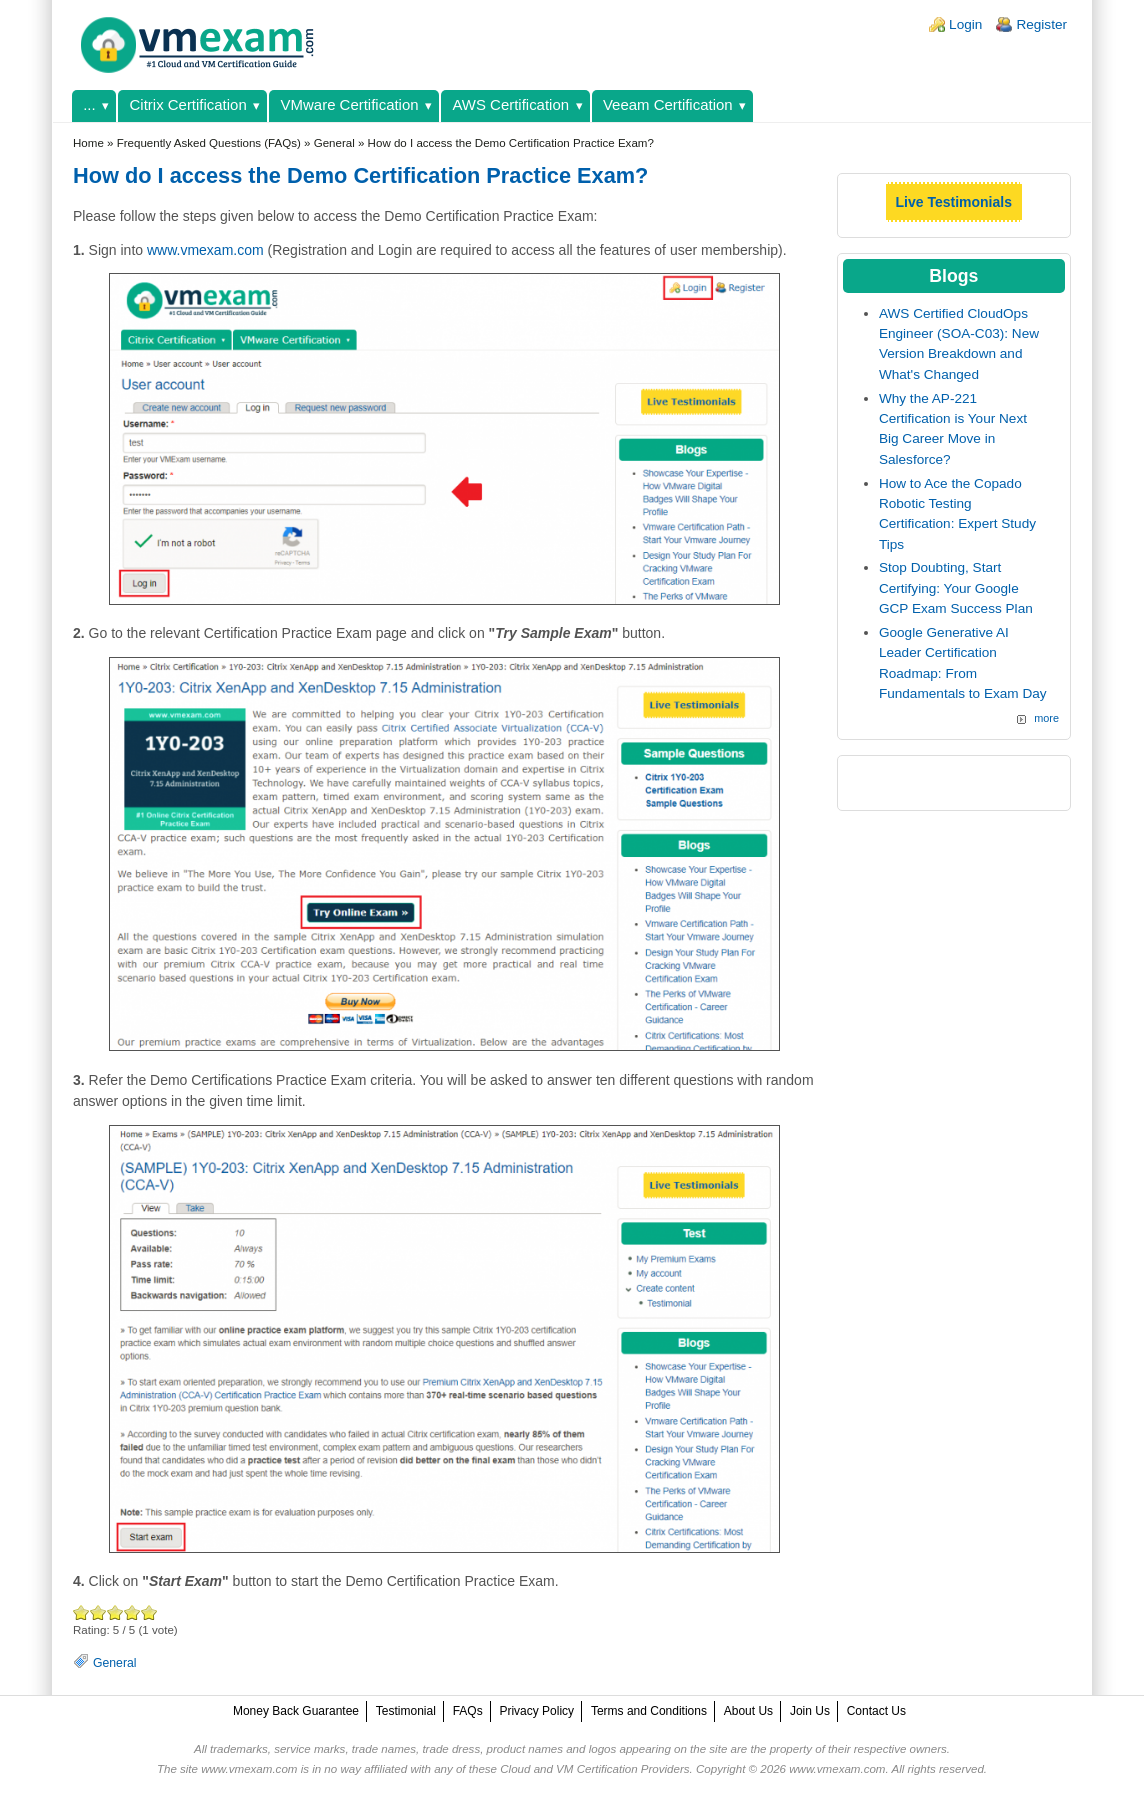 The height and width of the screenshot is (1800, 1144). What do you see at coordinates (188, 104) in the screenshot?
I see `Citrix Certification` at bounding box center [188, 104].